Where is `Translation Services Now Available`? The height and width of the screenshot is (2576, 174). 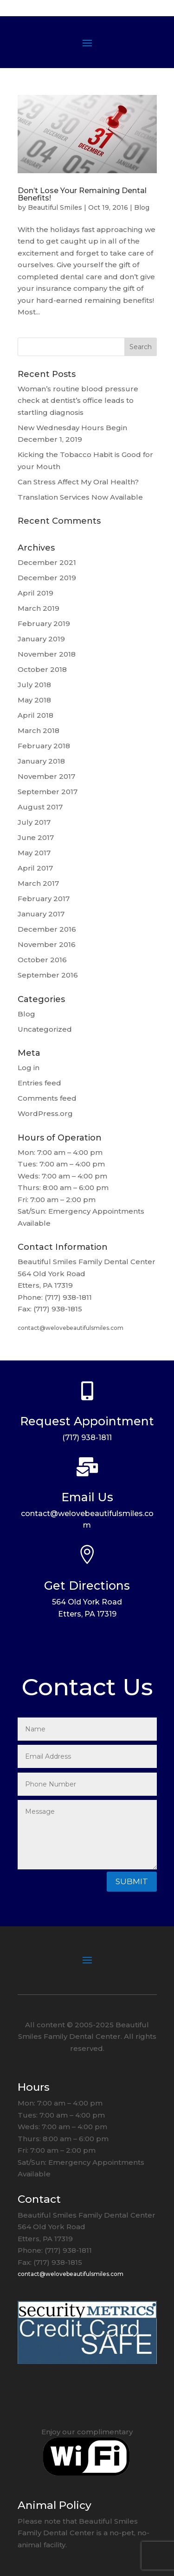
Translation Services Now Available is located at coordinates (80, 497).